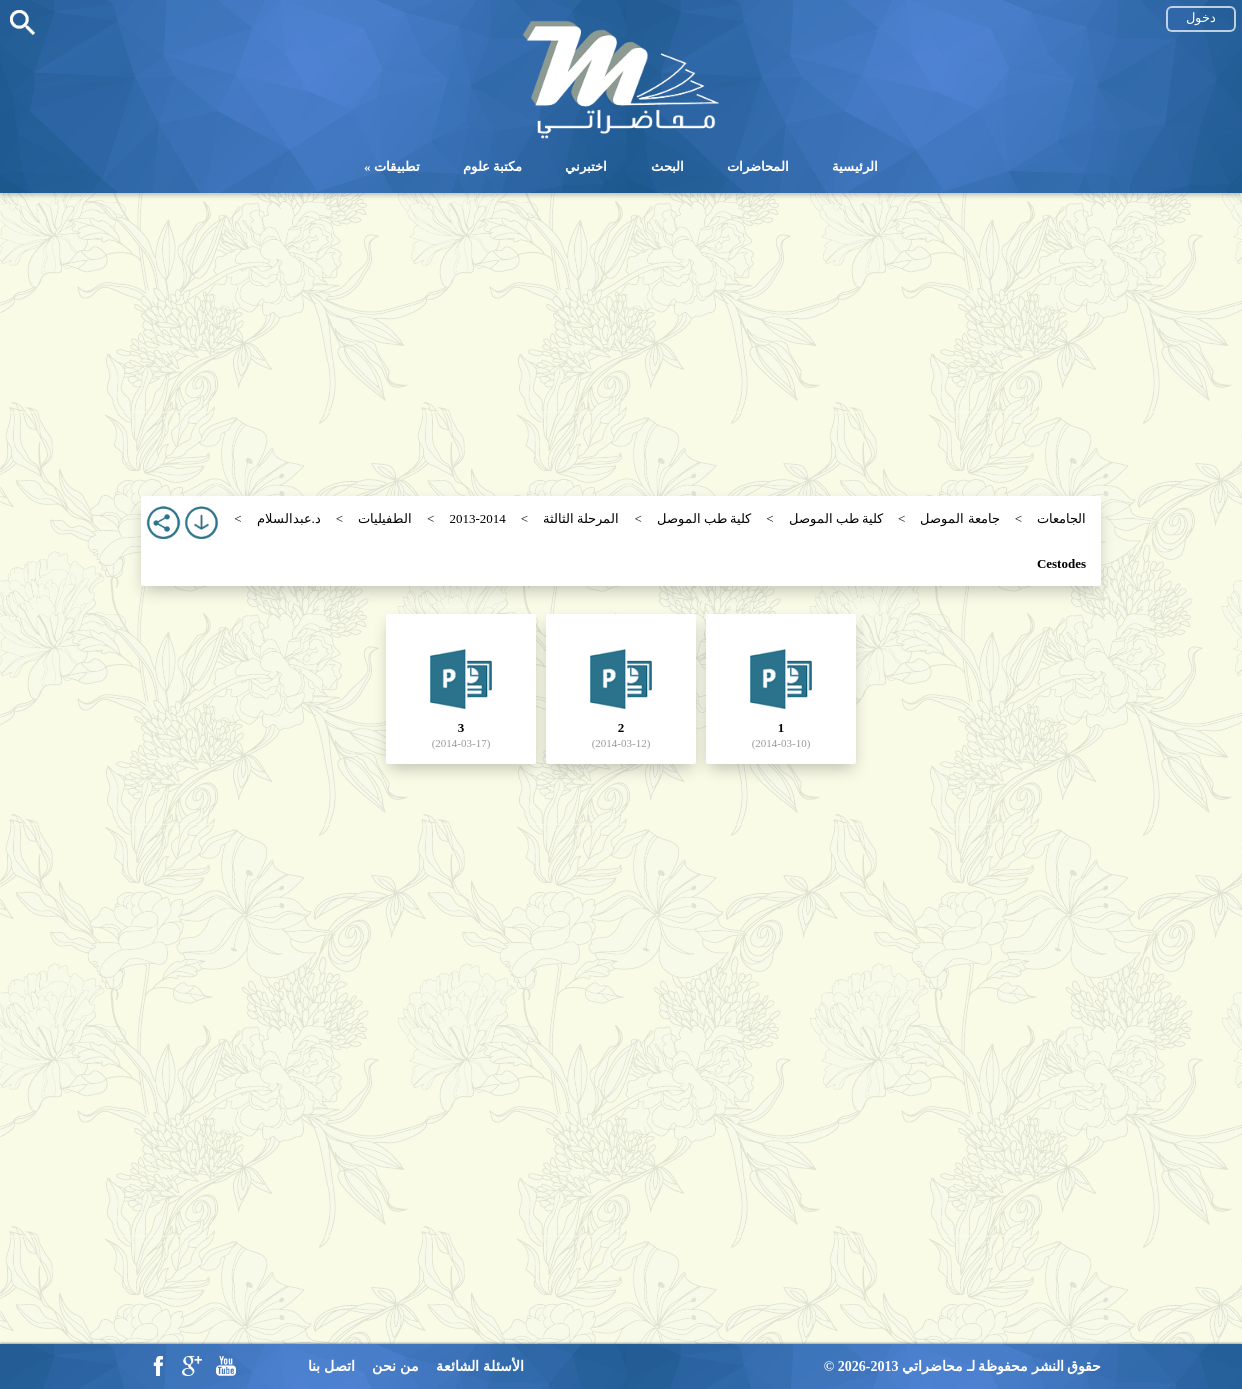  I want to click on الجامعات, so click(1061, 518).